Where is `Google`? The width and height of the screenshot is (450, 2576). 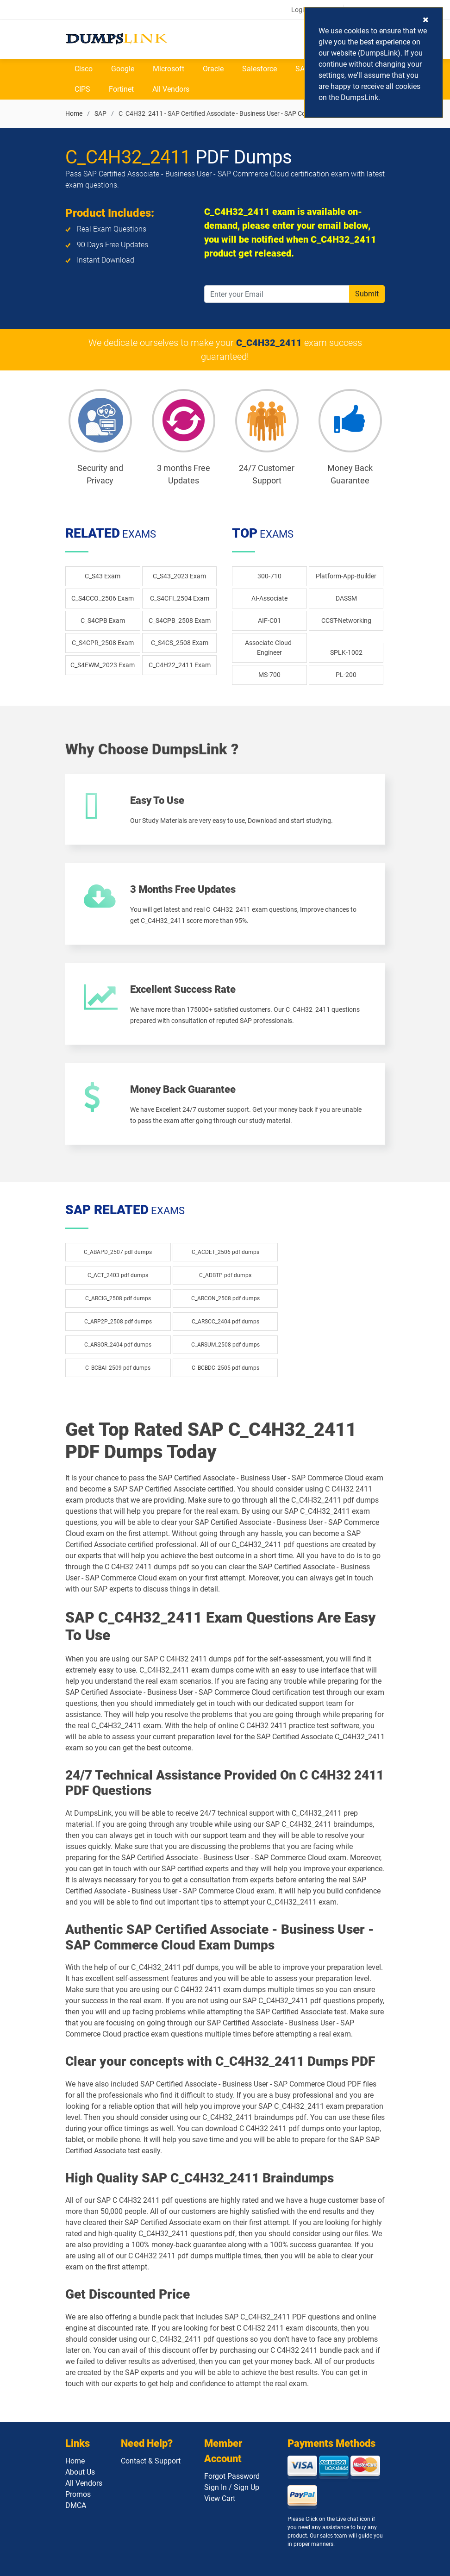 Google is located at coordinates (122, 68).